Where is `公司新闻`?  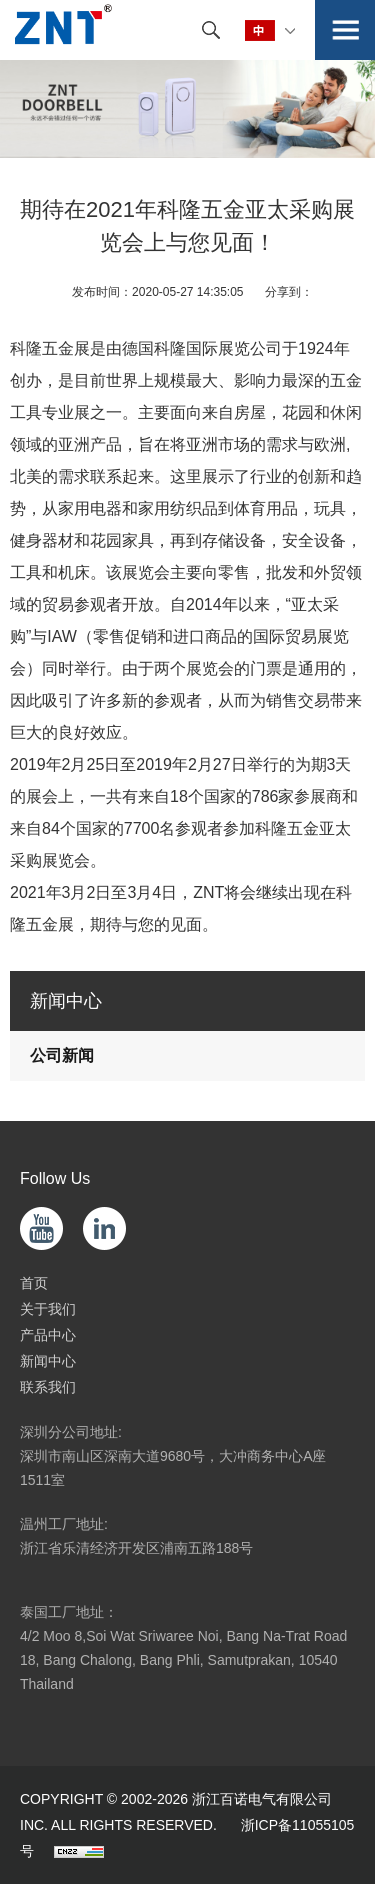
公司新闻 is located at coordinates (62, 1055).